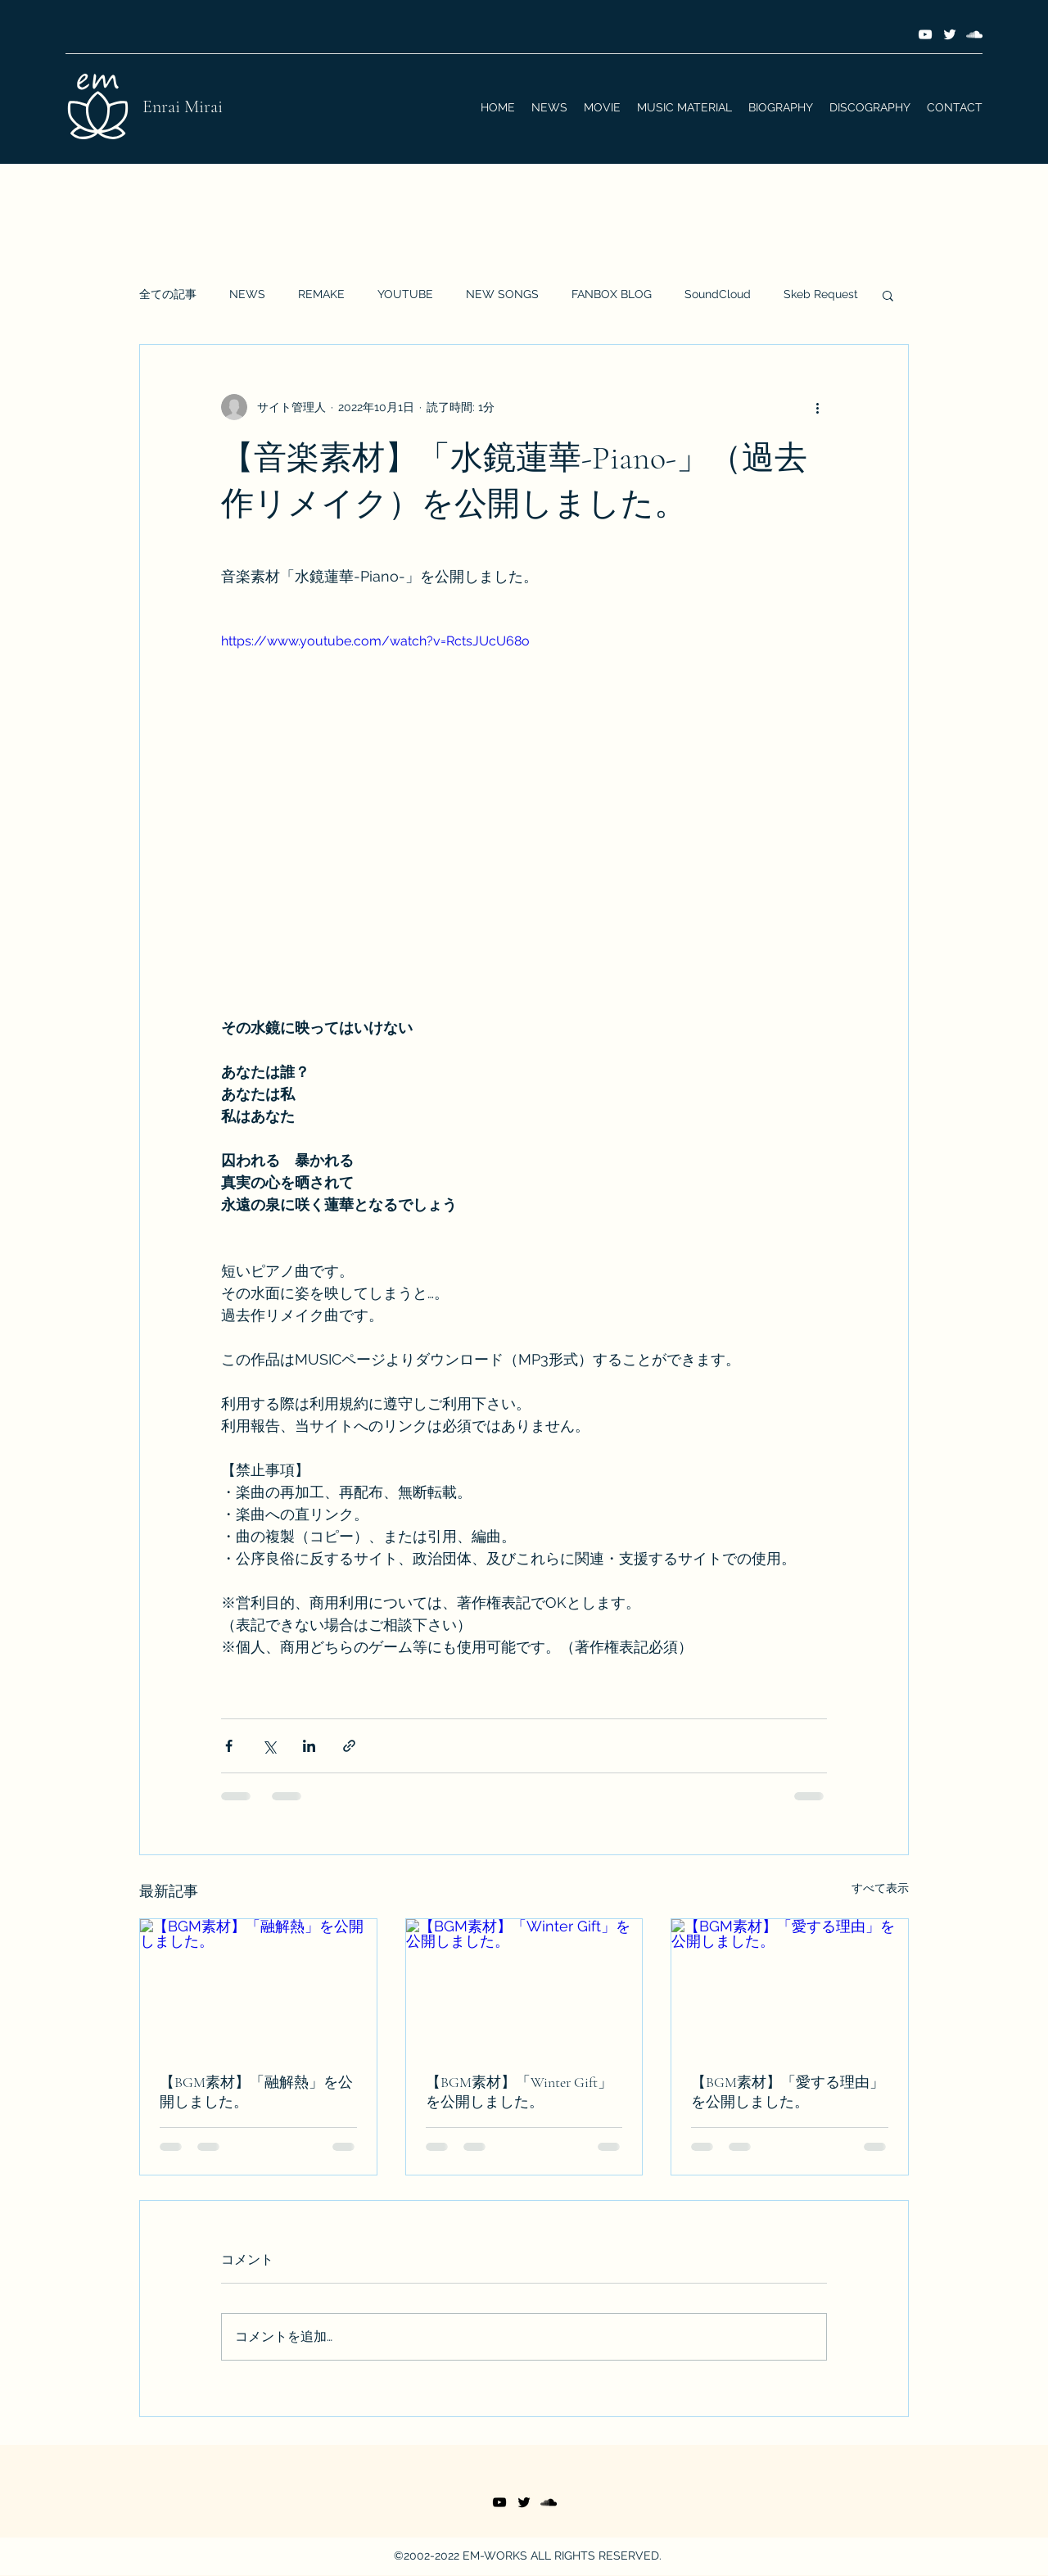 The width and height of the screenshot is (1048, 2576). What do you see at coordinates (717, 294) in the screenshot?
I see `SoundCloud` at bounding box center [717, 294].